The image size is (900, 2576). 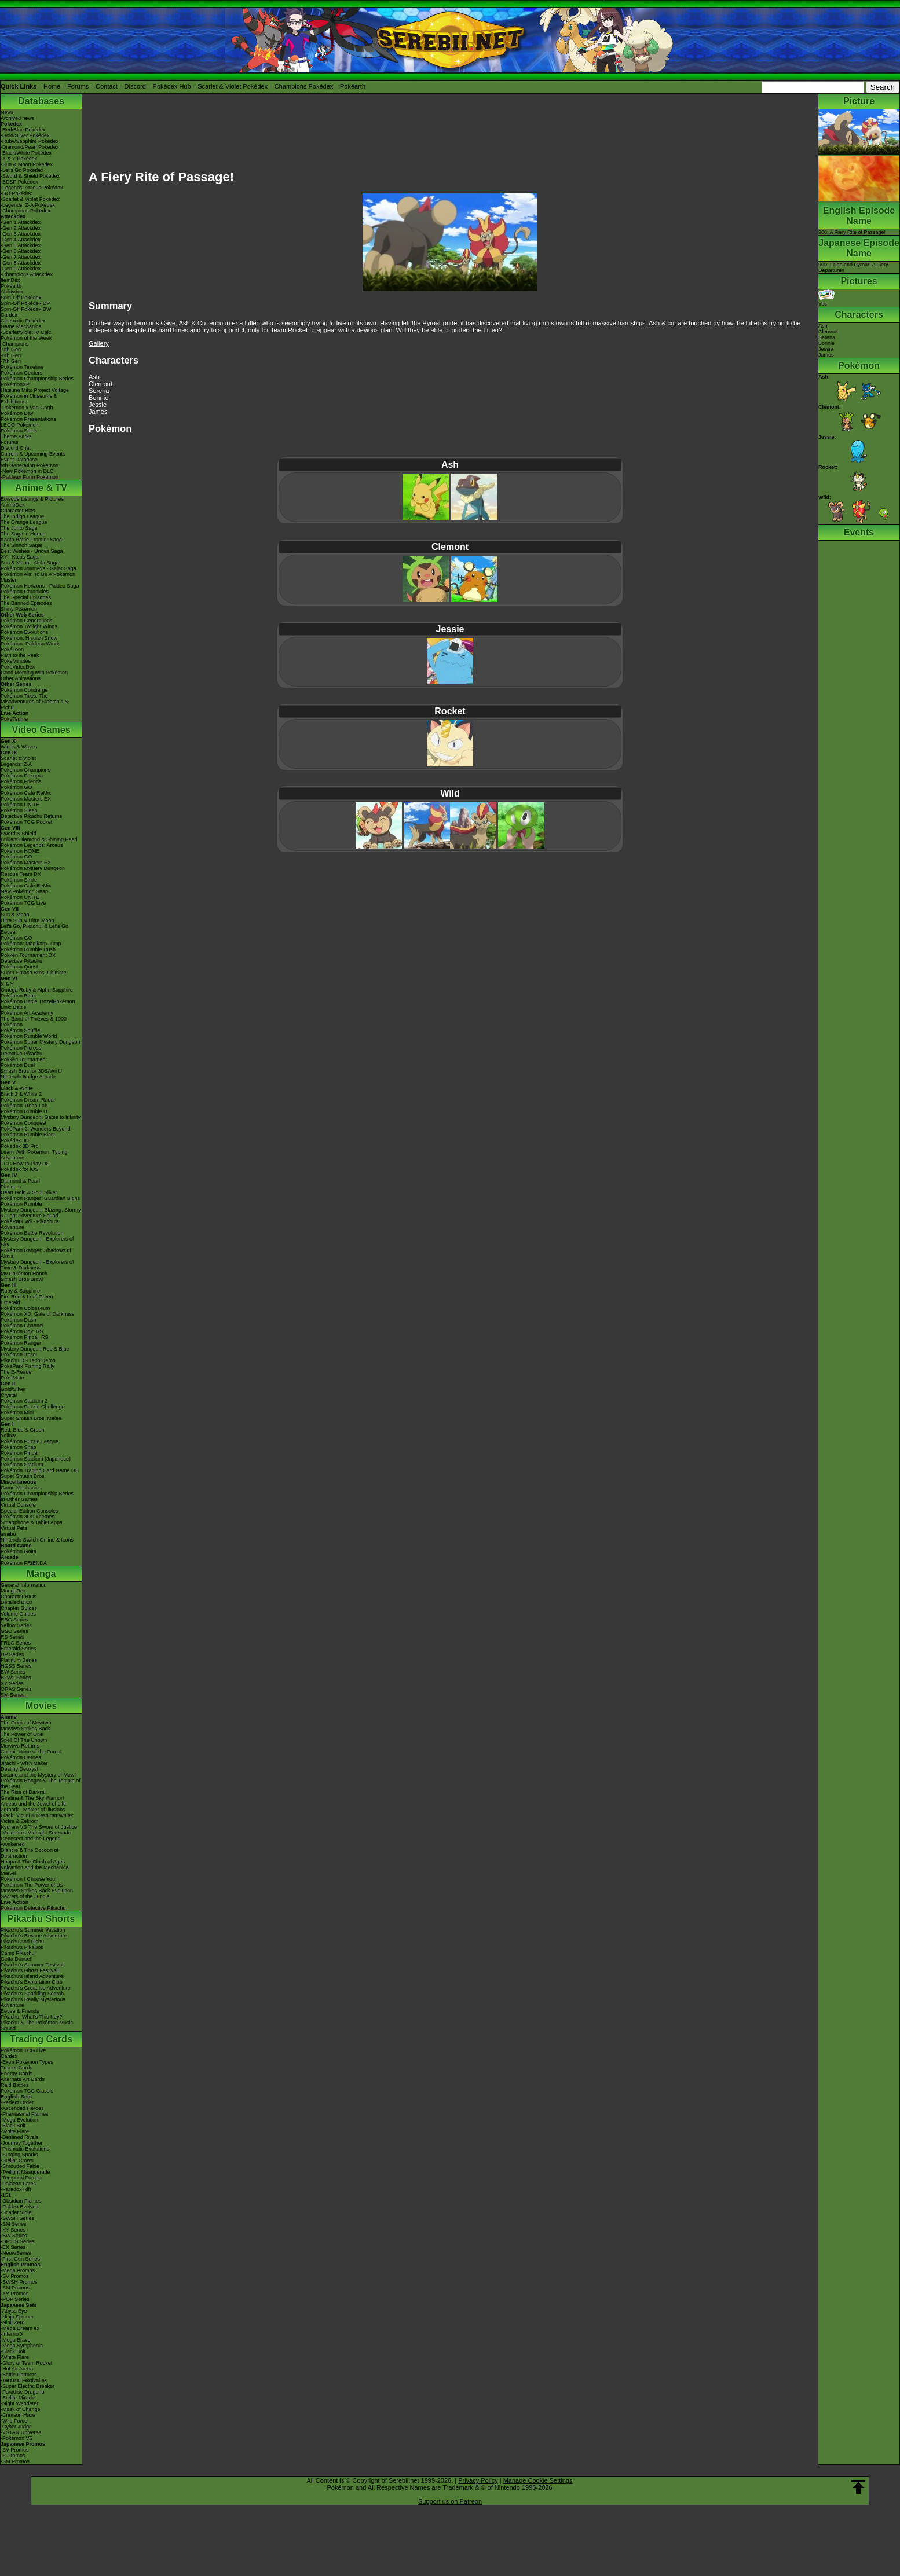 I want to click on Pikachu's Rescue Adventure, so click(x=34, y=1936).